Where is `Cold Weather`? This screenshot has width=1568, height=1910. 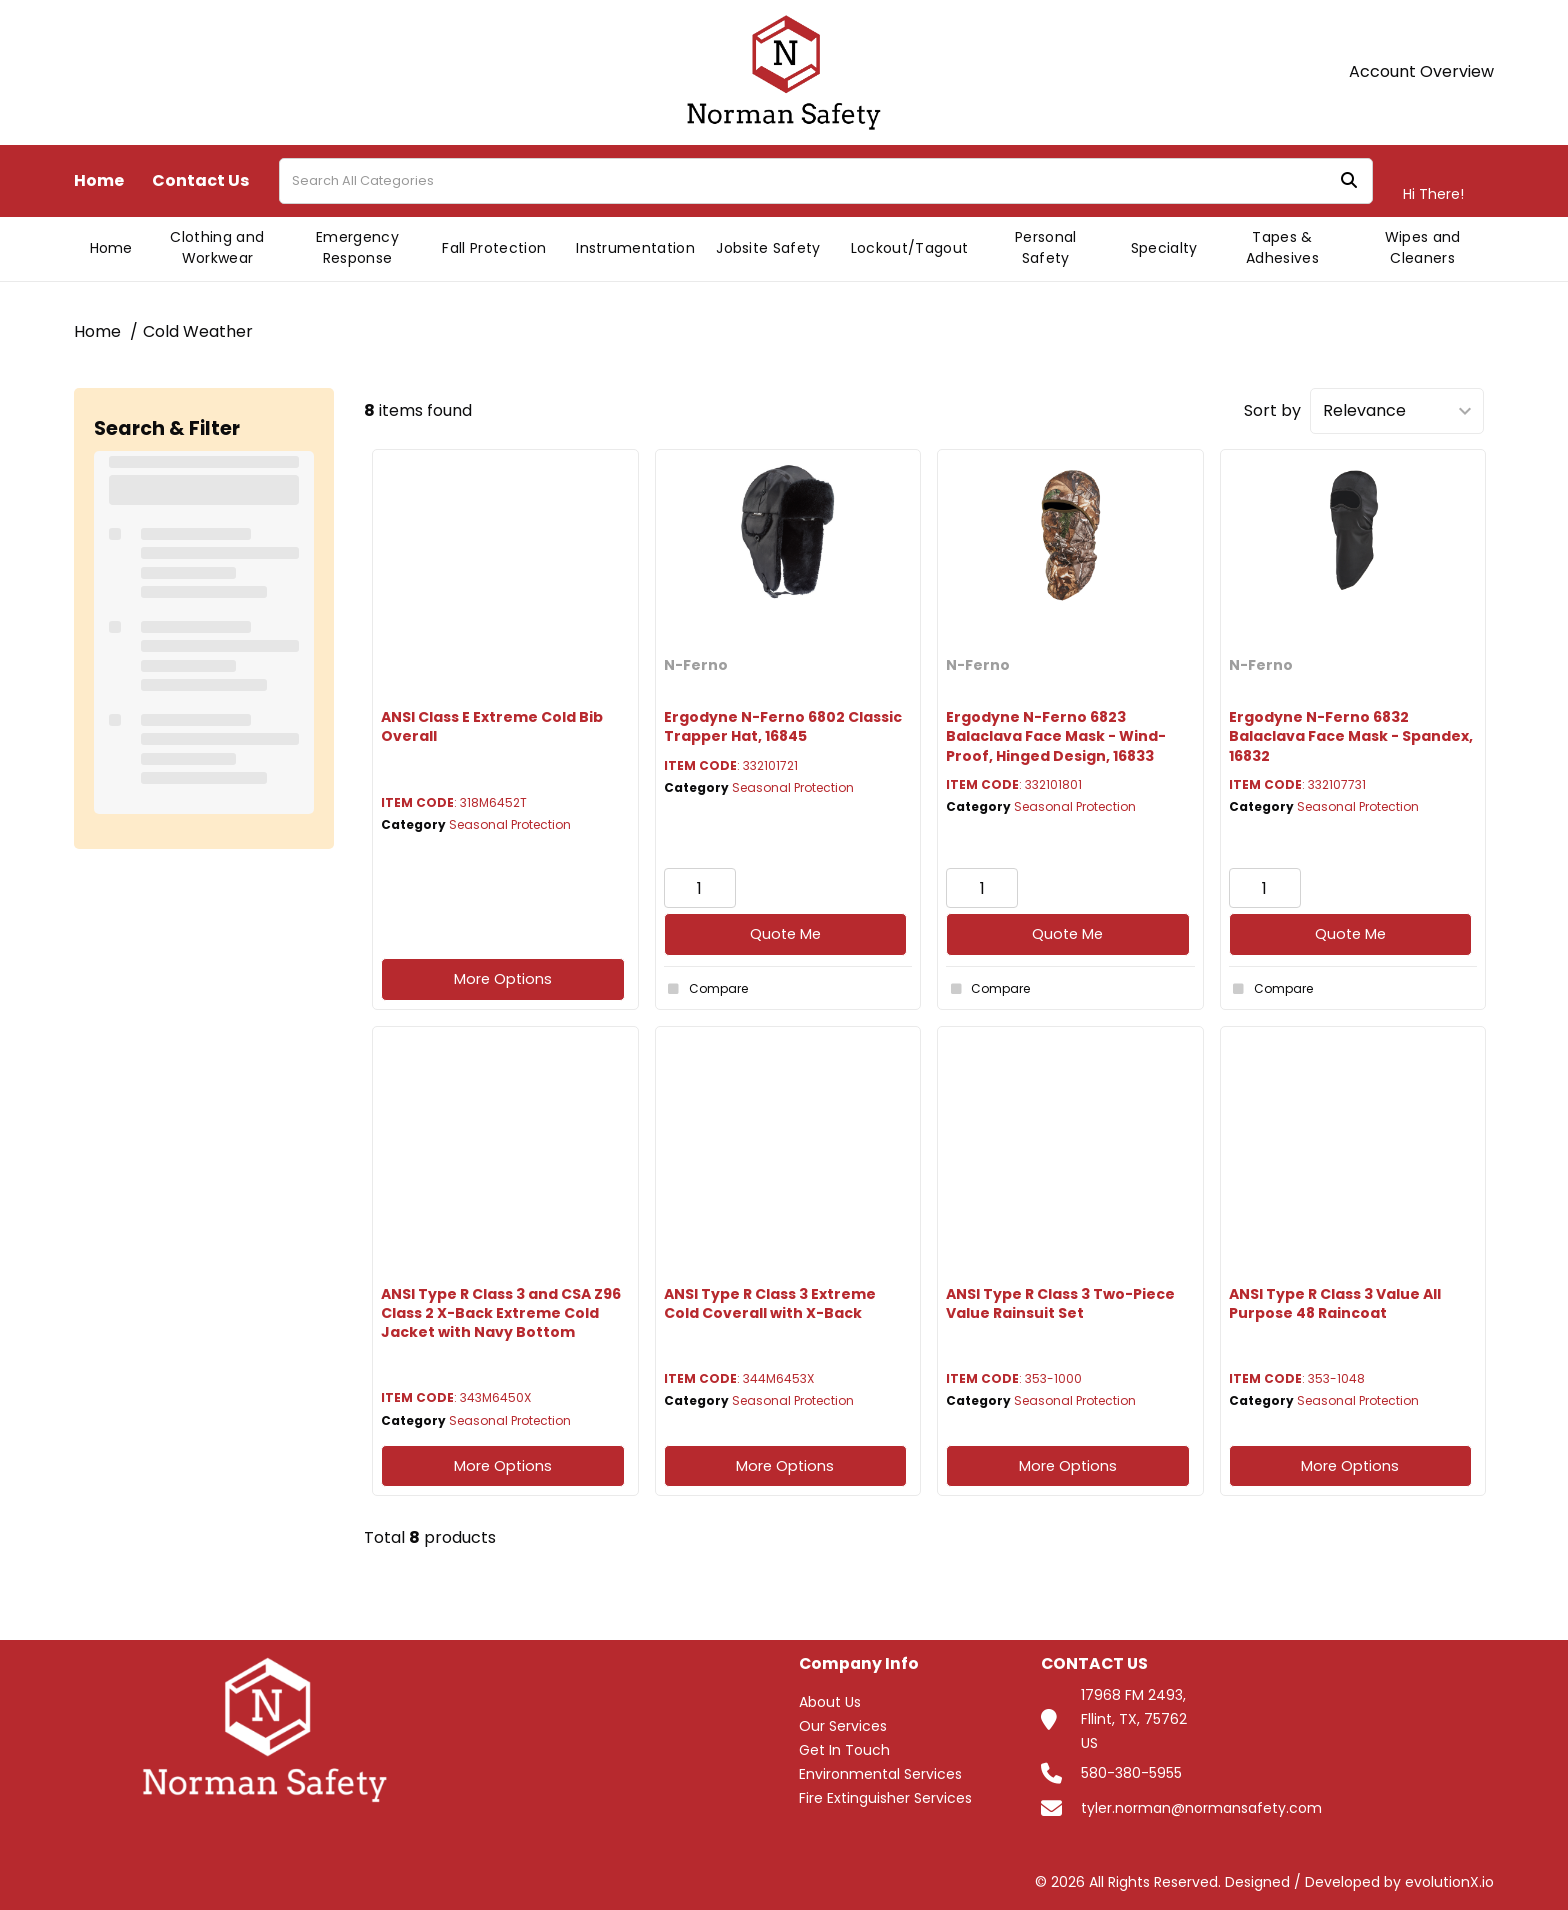 Cold Weather is located at coordinates (198, 331).